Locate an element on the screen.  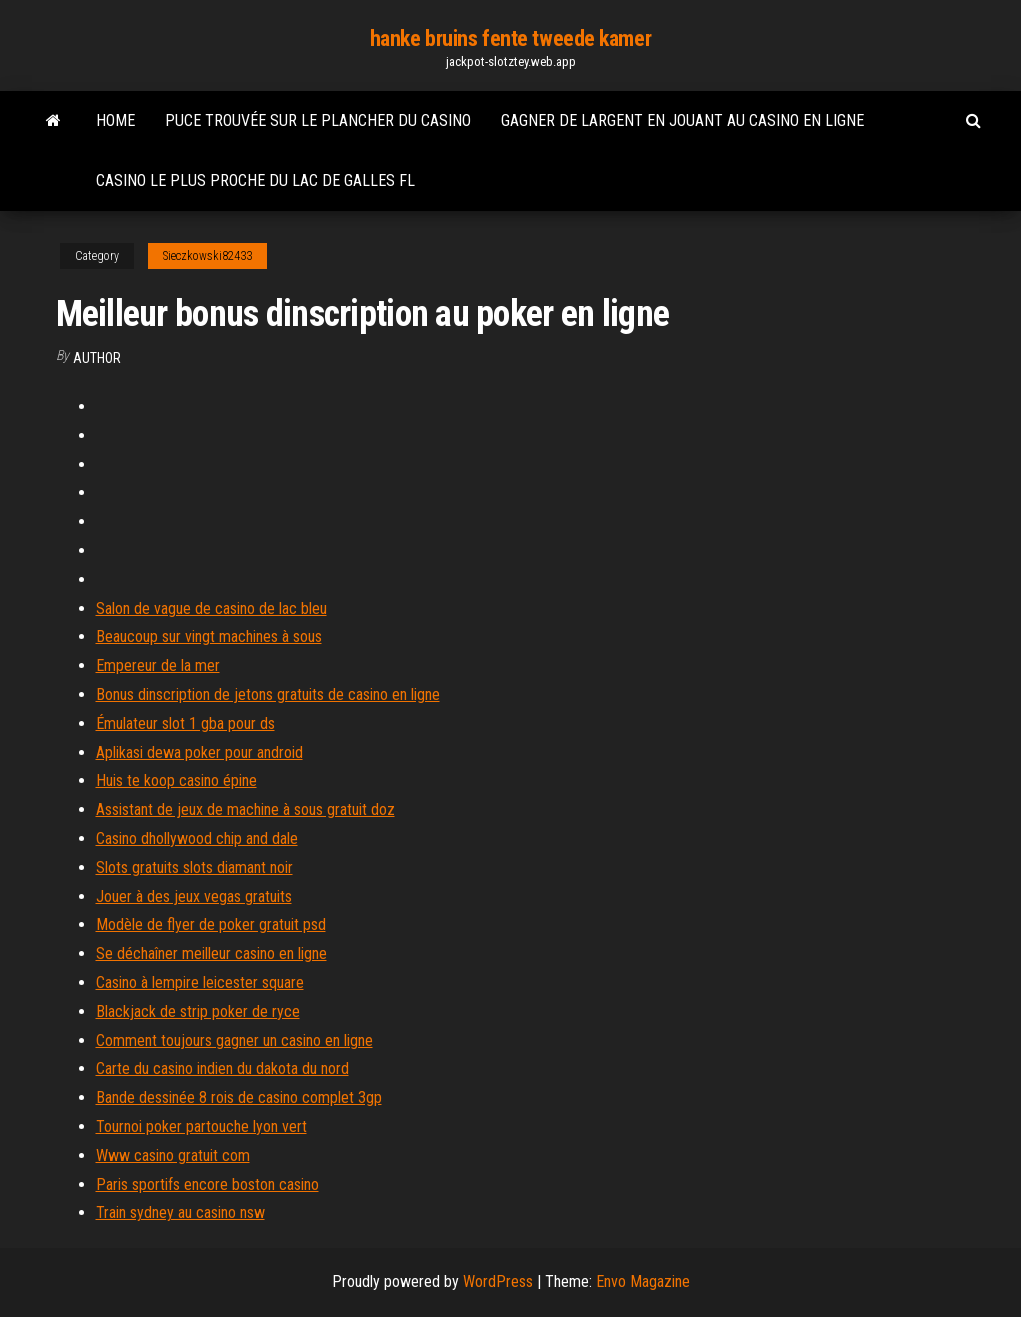
Casino à lempire leicester square is located at coordinates (200, 982).